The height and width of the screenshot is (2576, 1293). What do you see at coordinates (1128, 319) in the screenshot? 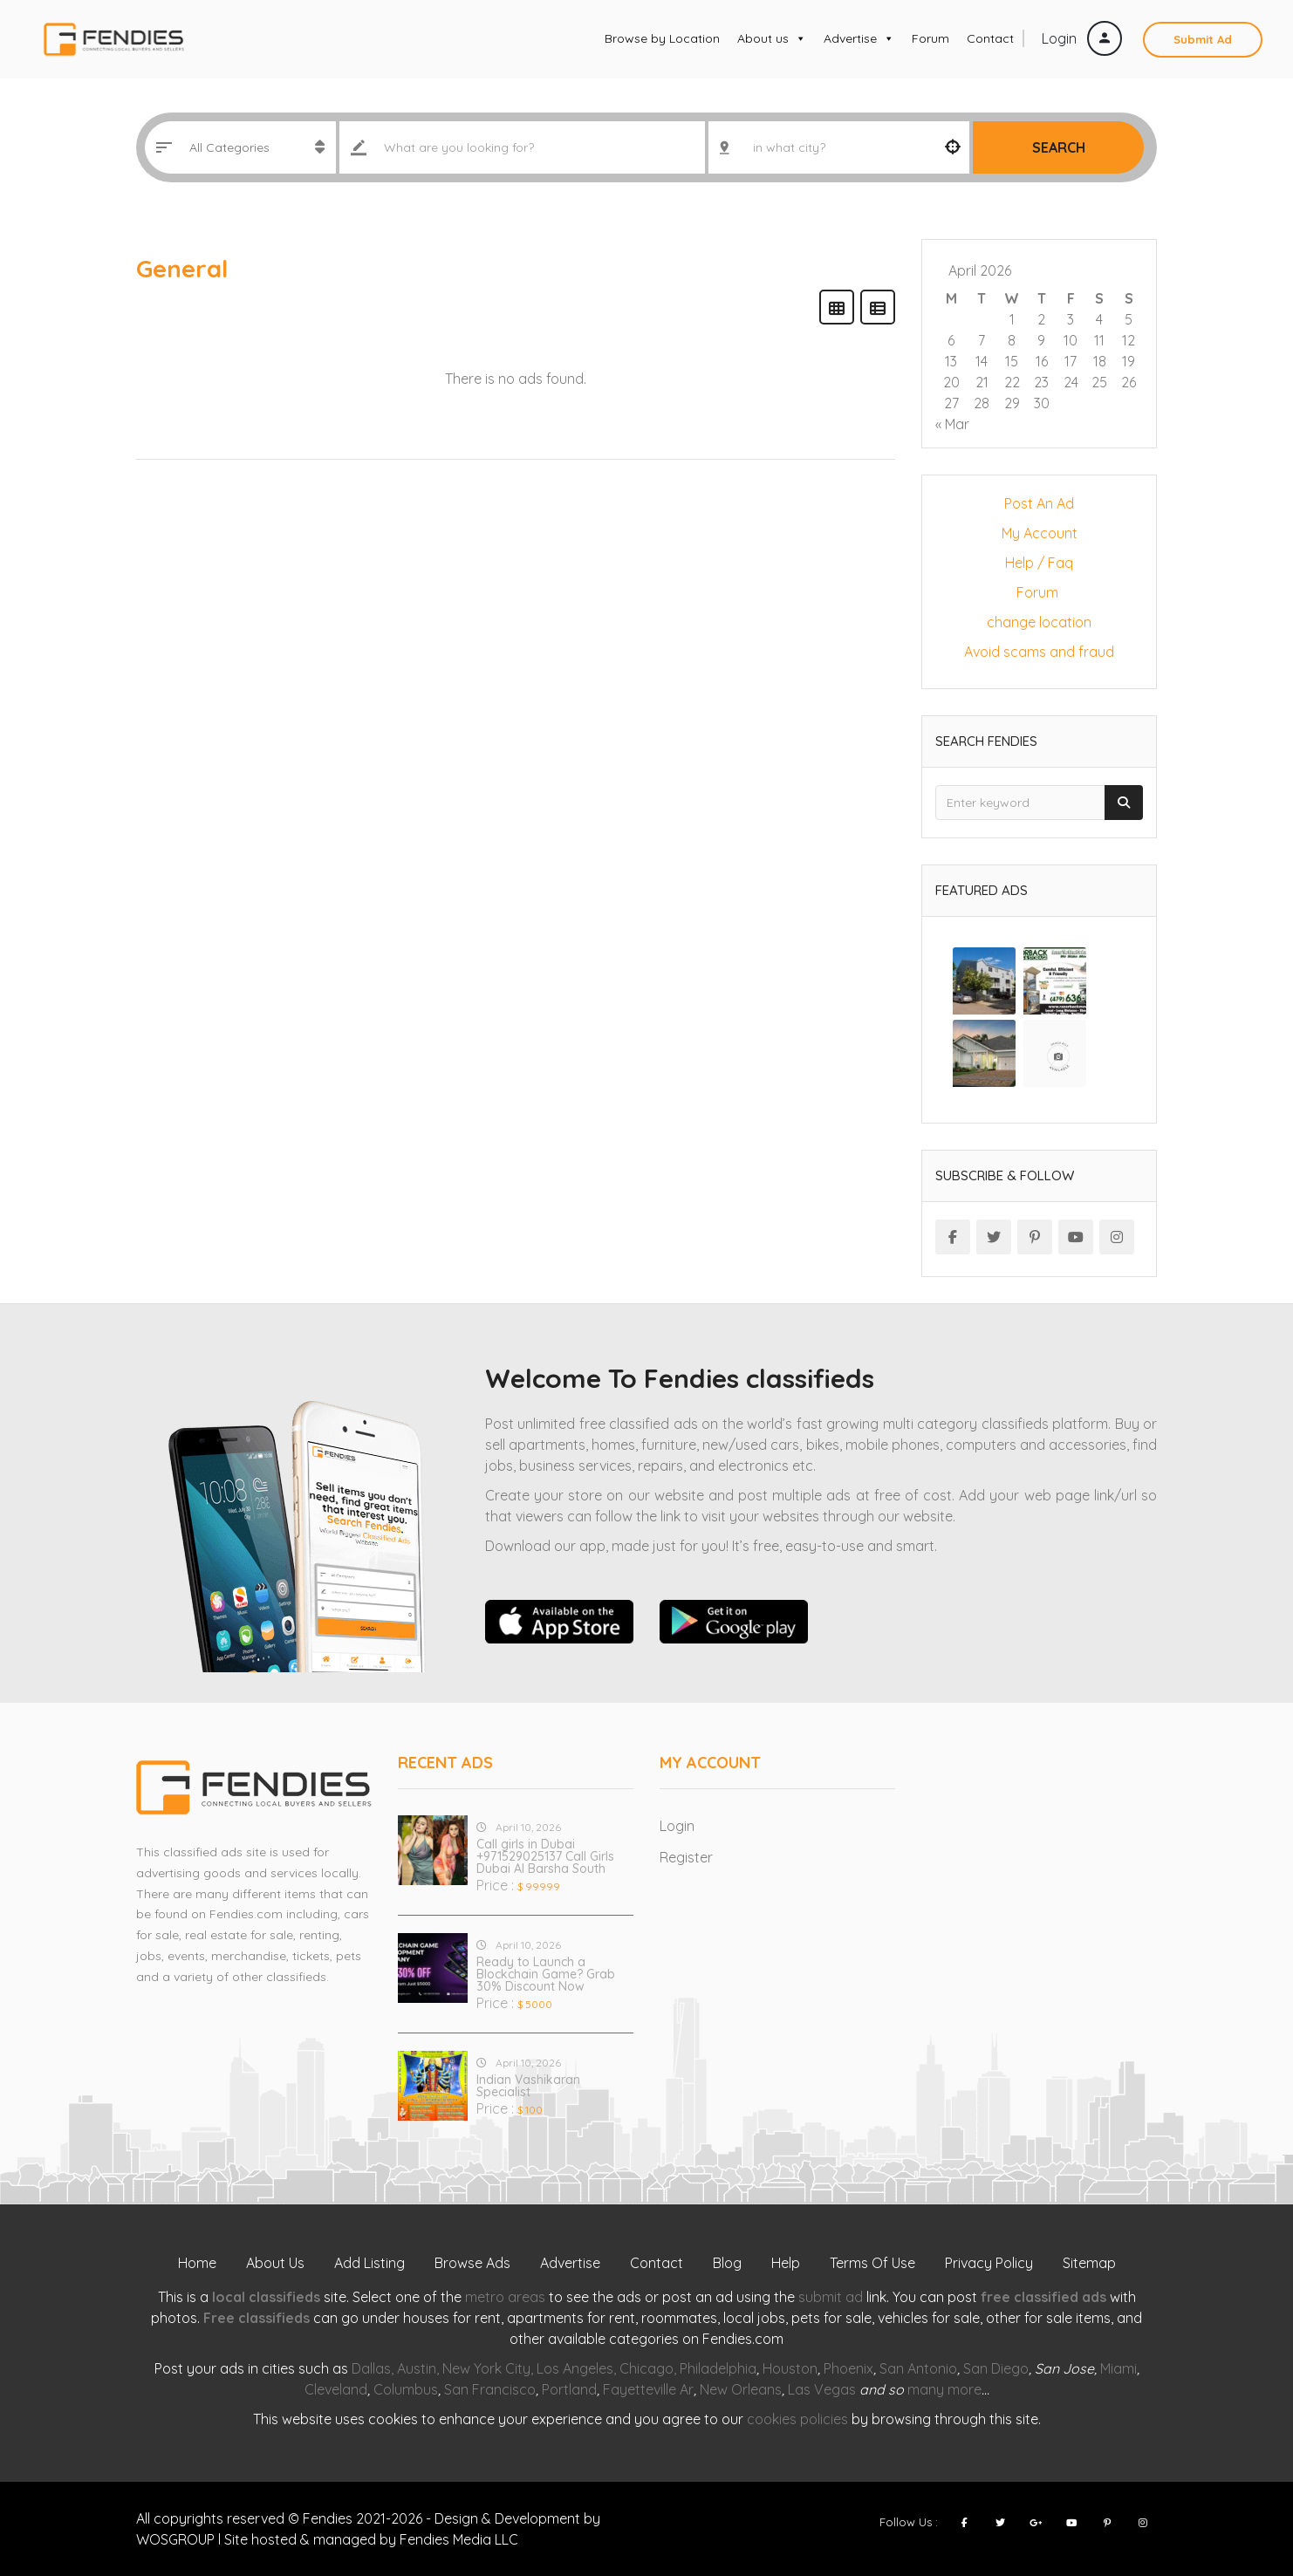
I see `5 [Posts published on April 5, 2026]` at bounding box center [1128, 319].